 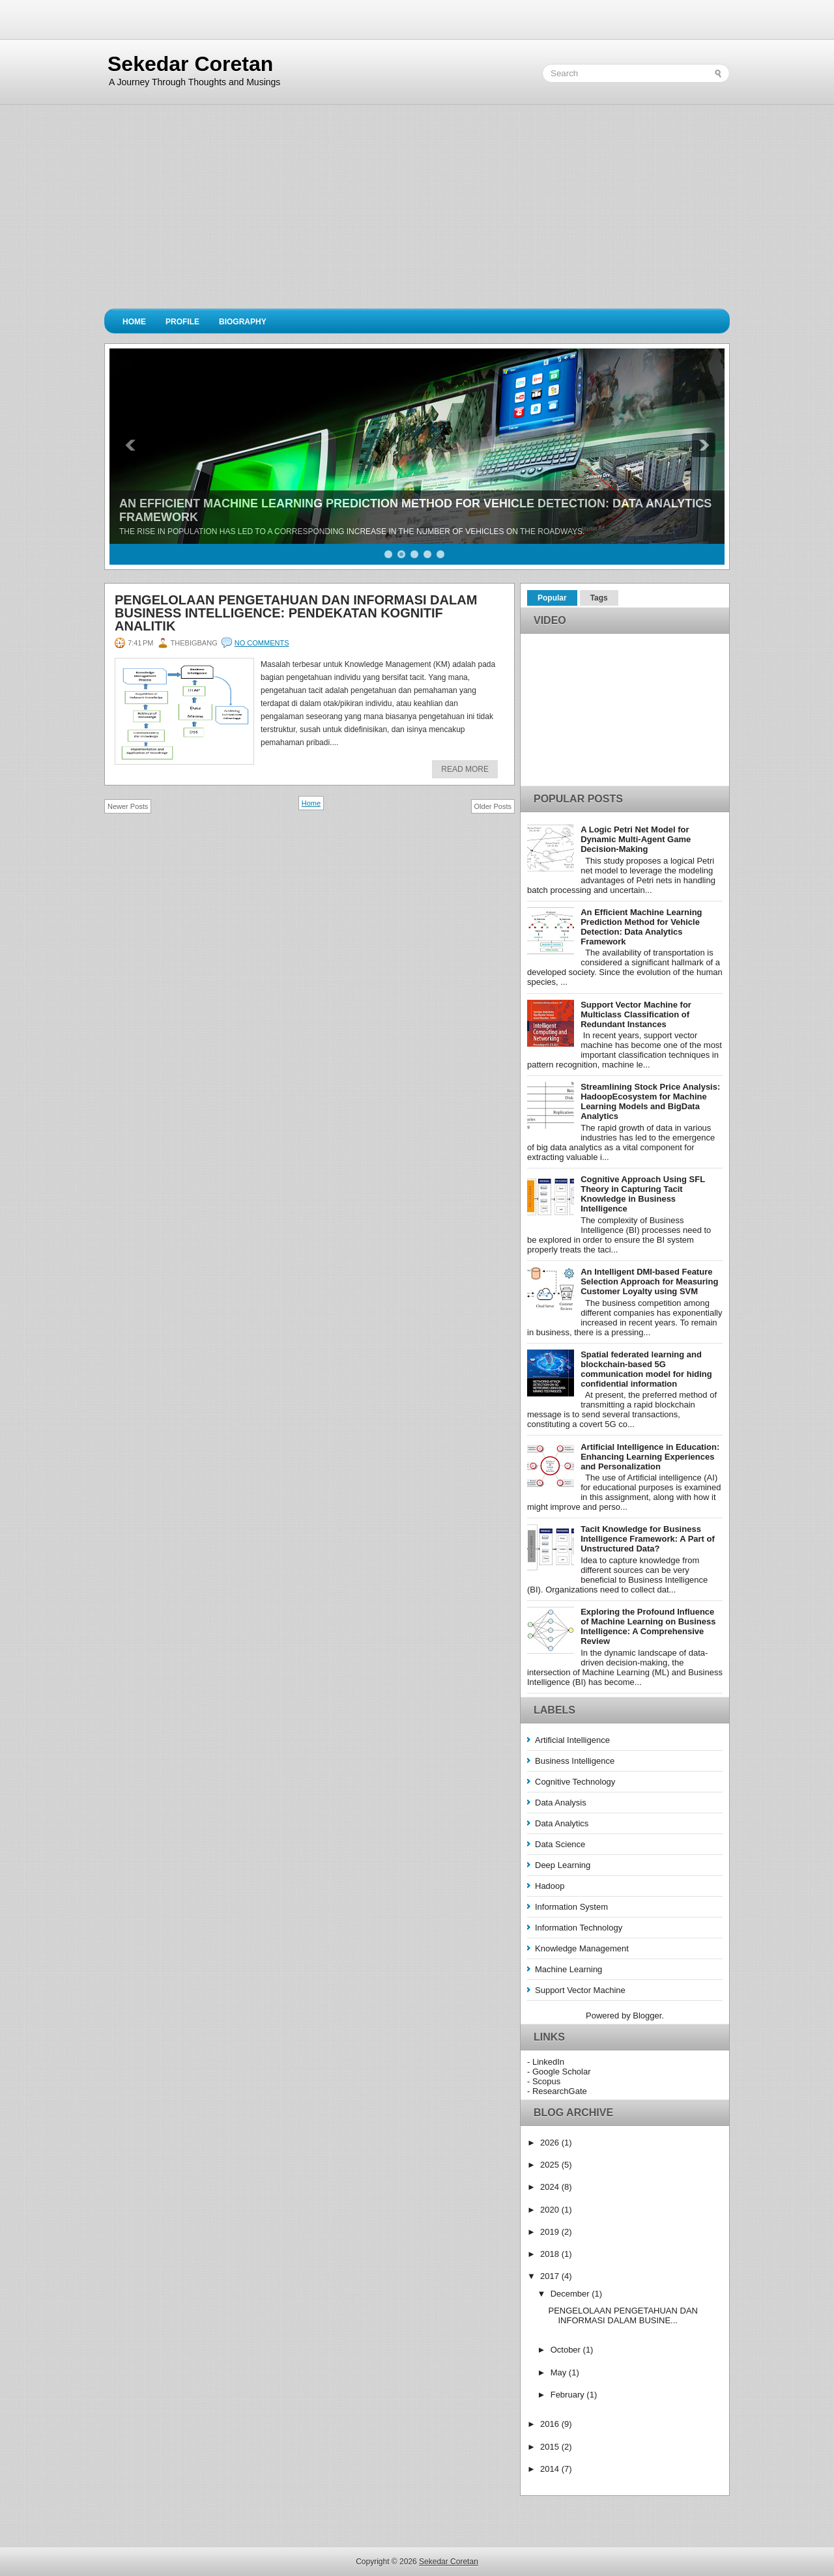 I want to click on Profile, so click(x=182, y=321).